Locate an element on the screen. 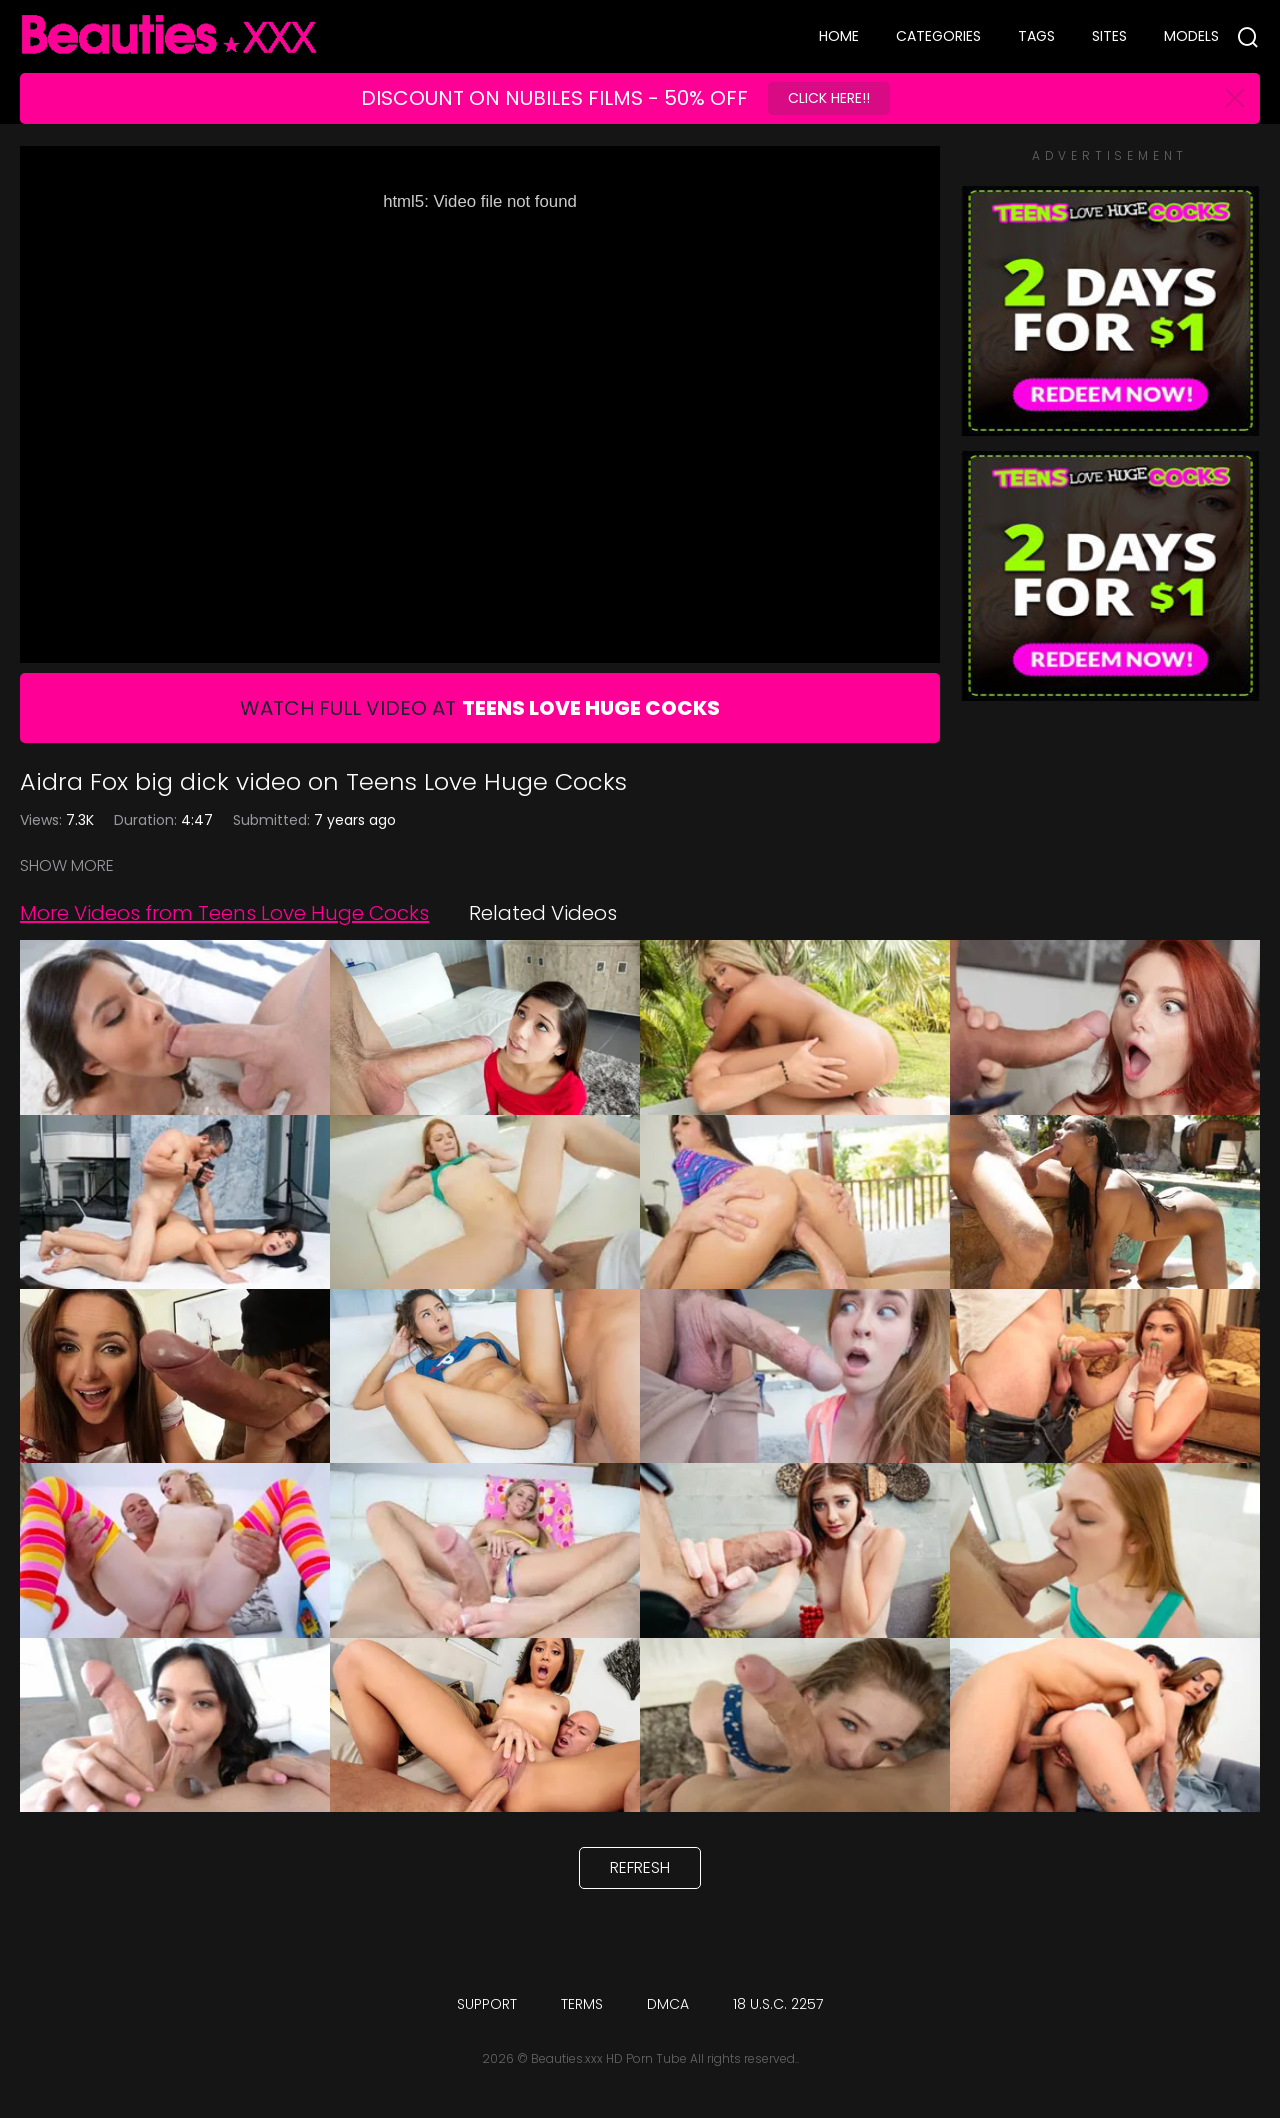  Refresh is located at coordinates (640, 1867).